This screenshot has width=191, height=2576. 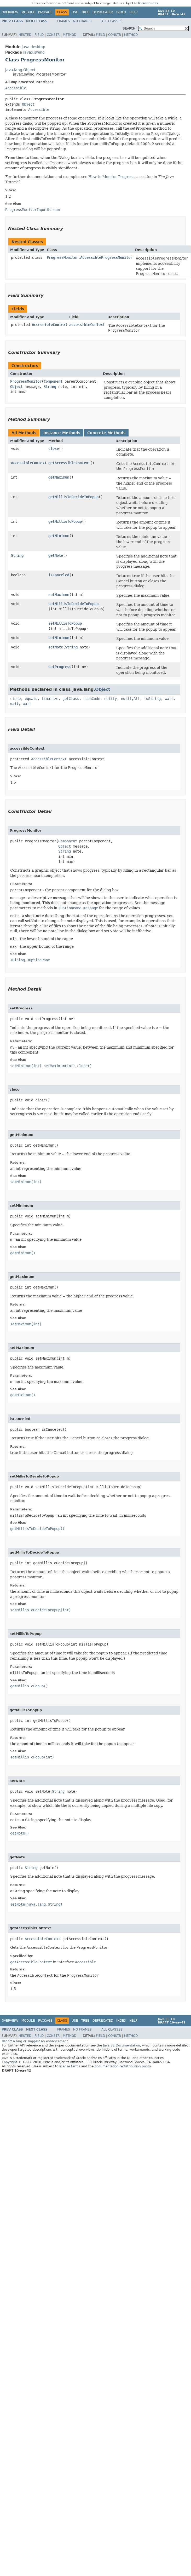 I want to click on Method, so click(x=69, y=35).